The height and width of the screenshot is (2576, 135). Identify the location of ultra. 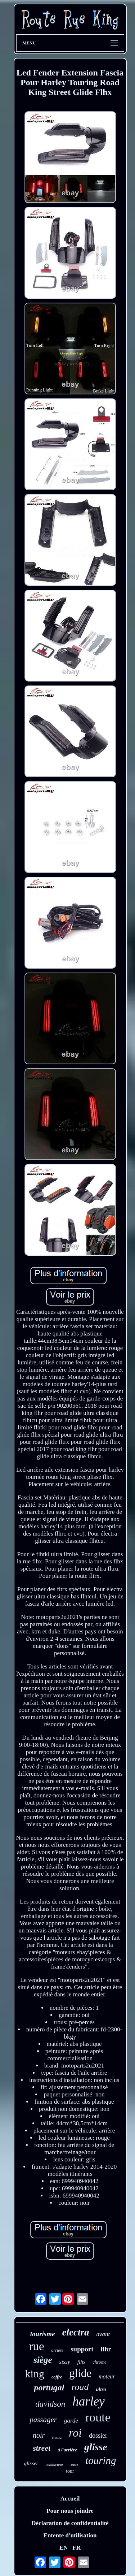
(101, 2389).